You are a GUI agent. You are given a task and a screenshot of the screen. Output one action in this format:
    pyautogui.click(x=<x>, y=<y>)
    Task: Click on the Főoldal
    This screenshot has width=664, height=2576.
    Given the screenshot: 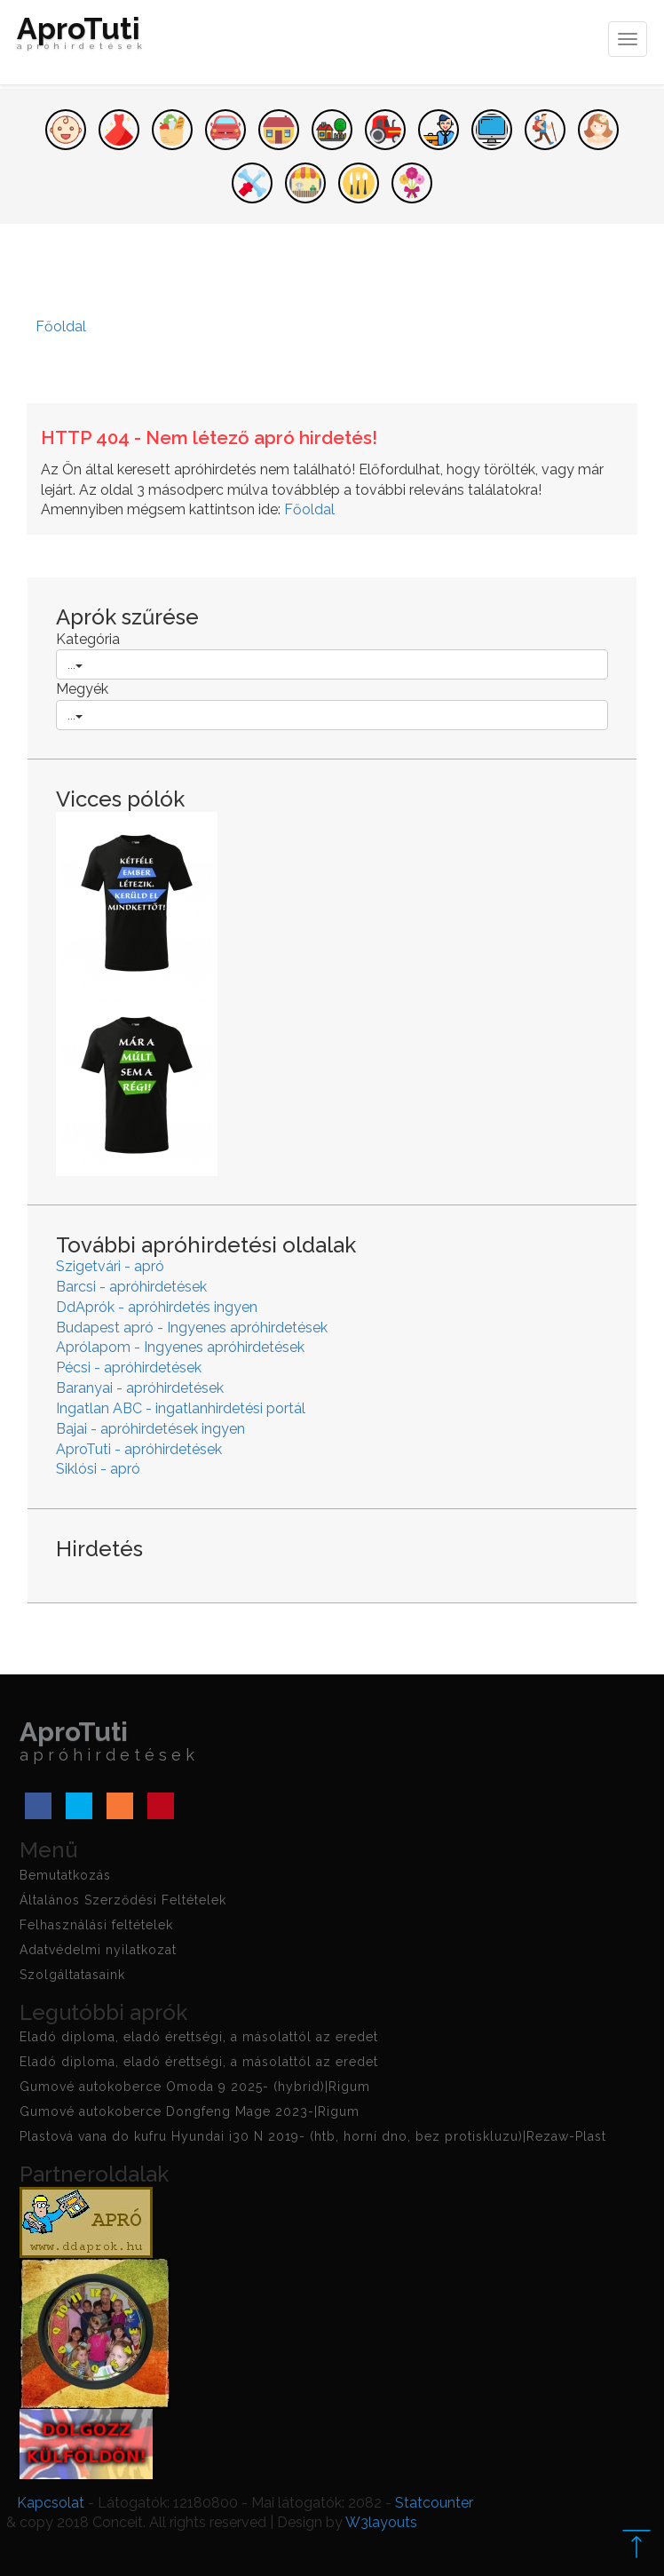 What is the action you would take?
    pyautogui.click(x=309, y=509)
    